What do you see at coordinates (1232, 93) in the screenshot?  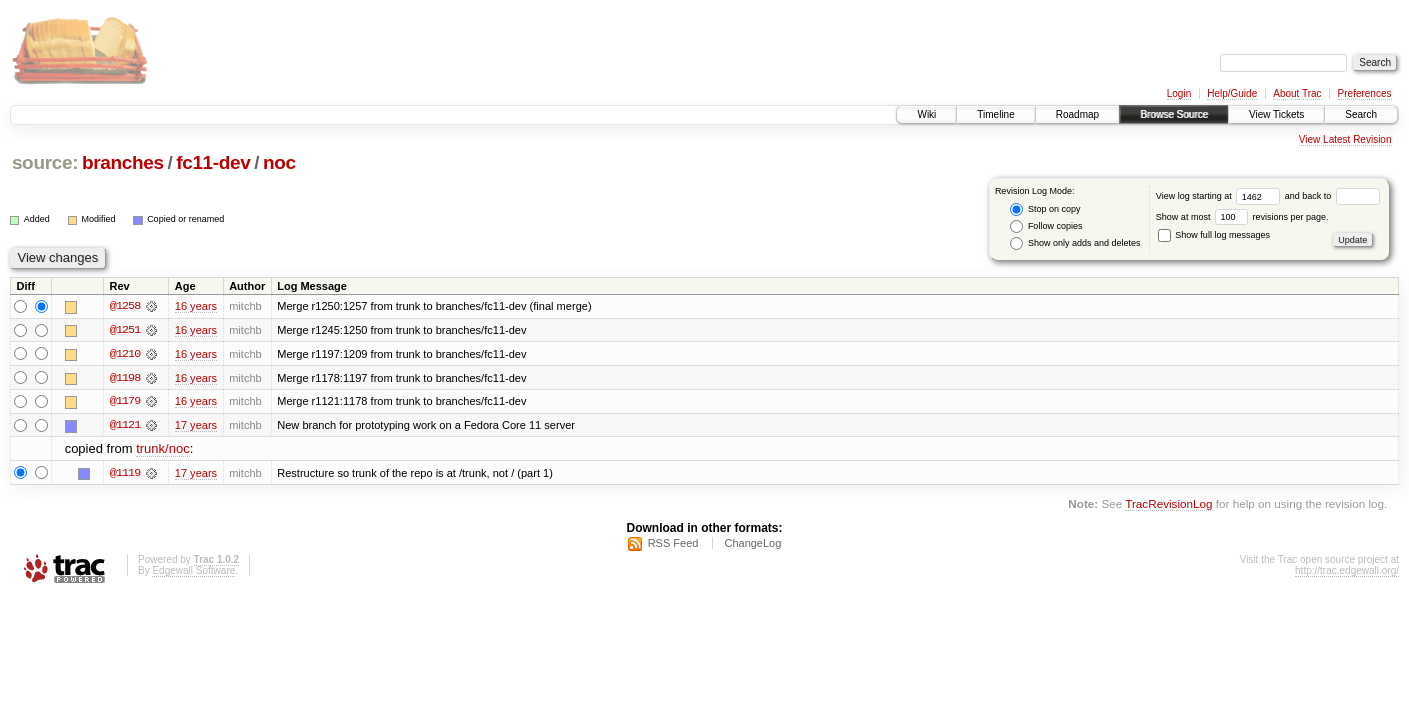 I see `Help/Guide` at bounding box center [1232, 93].